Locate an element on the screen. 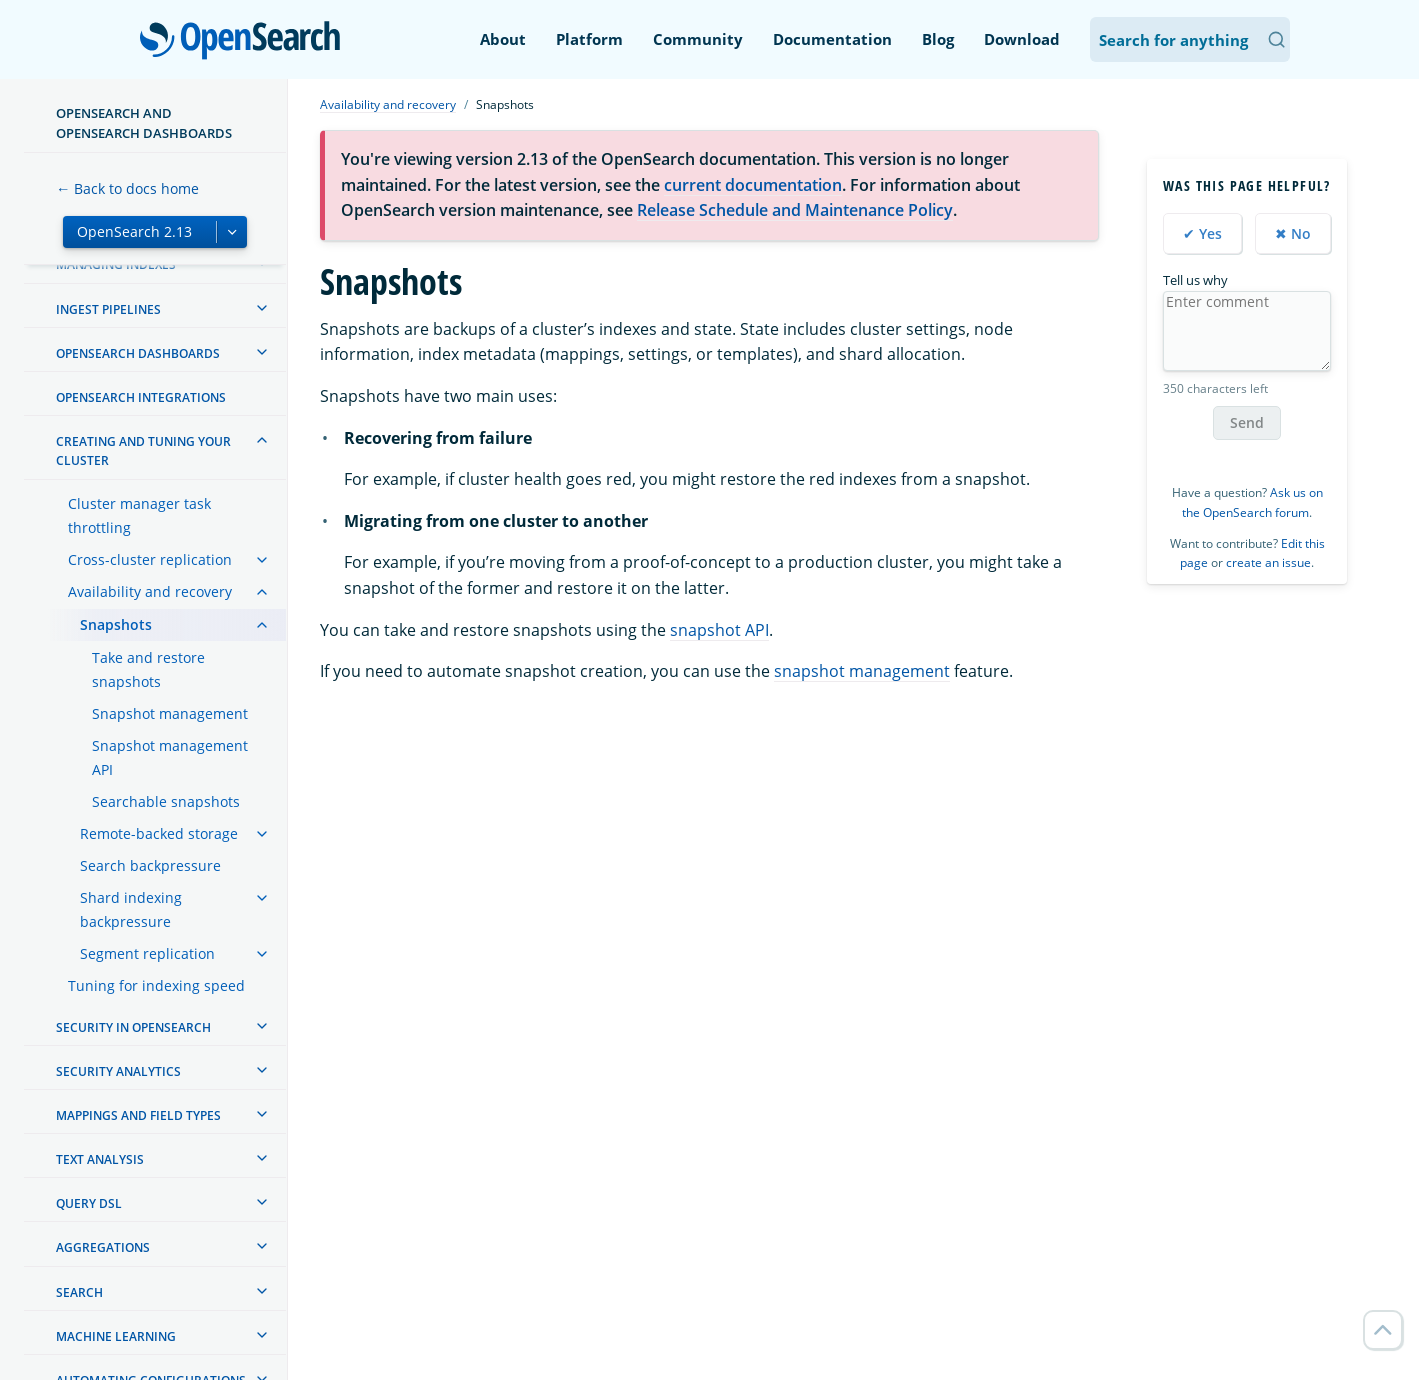  Aggregations [treeitem] is located at coordinates (103, 1247).